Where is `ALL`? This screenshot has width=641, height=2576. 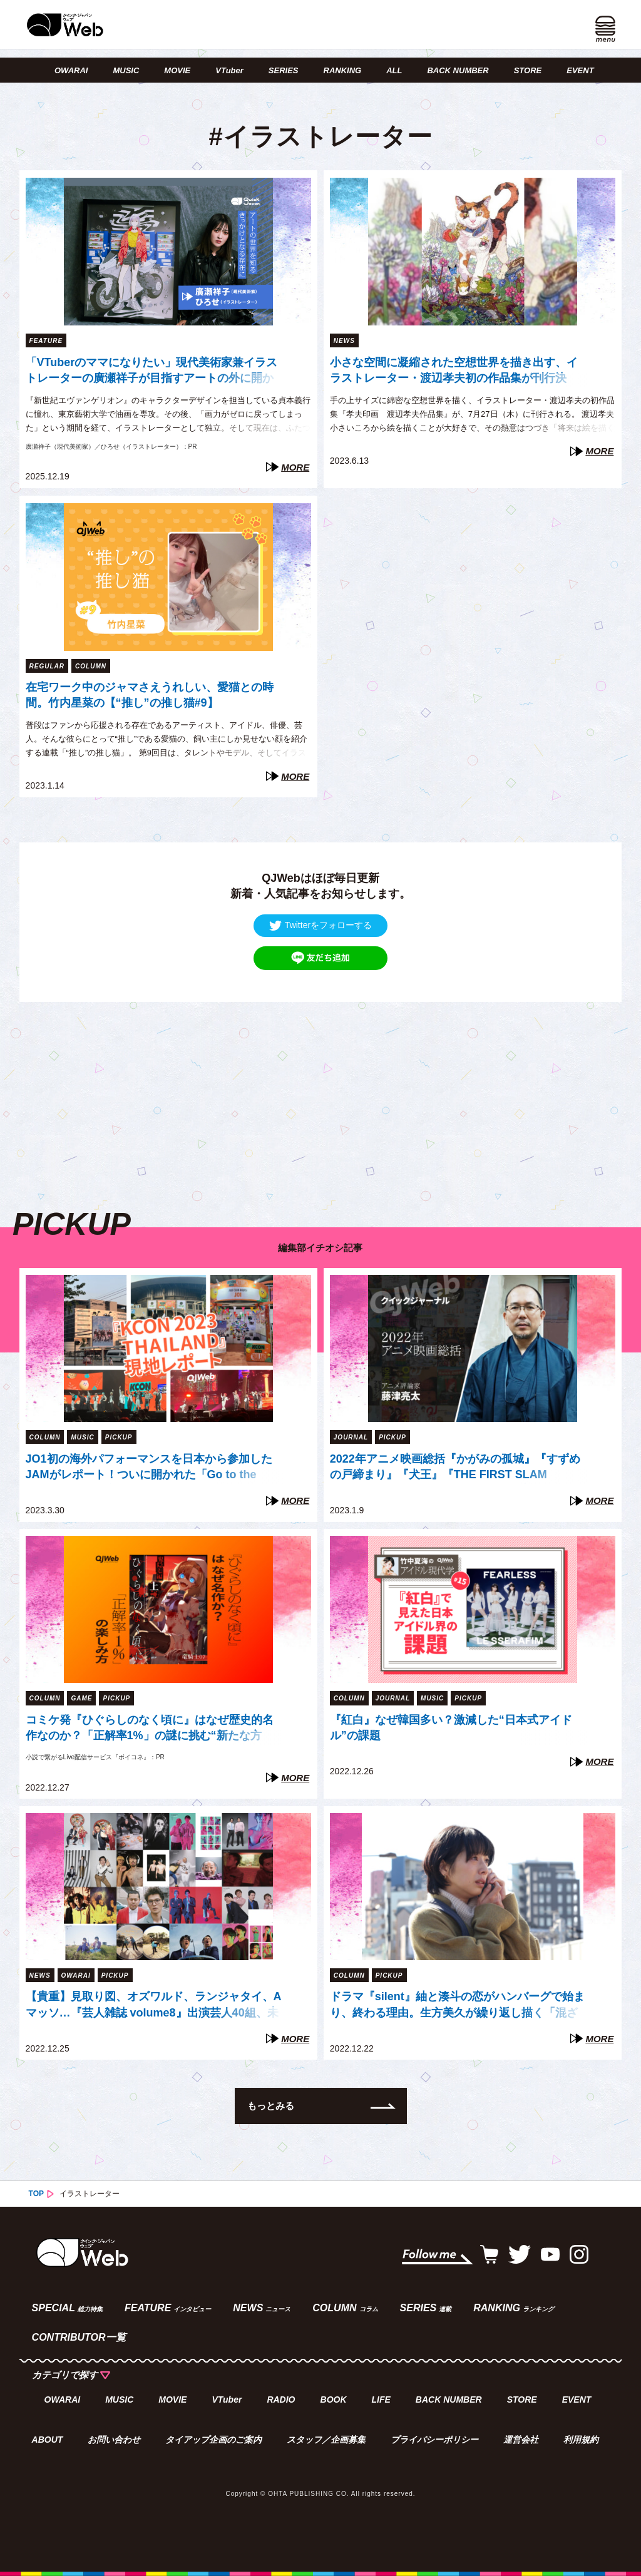 ALL is located at coordinates (394, 70).